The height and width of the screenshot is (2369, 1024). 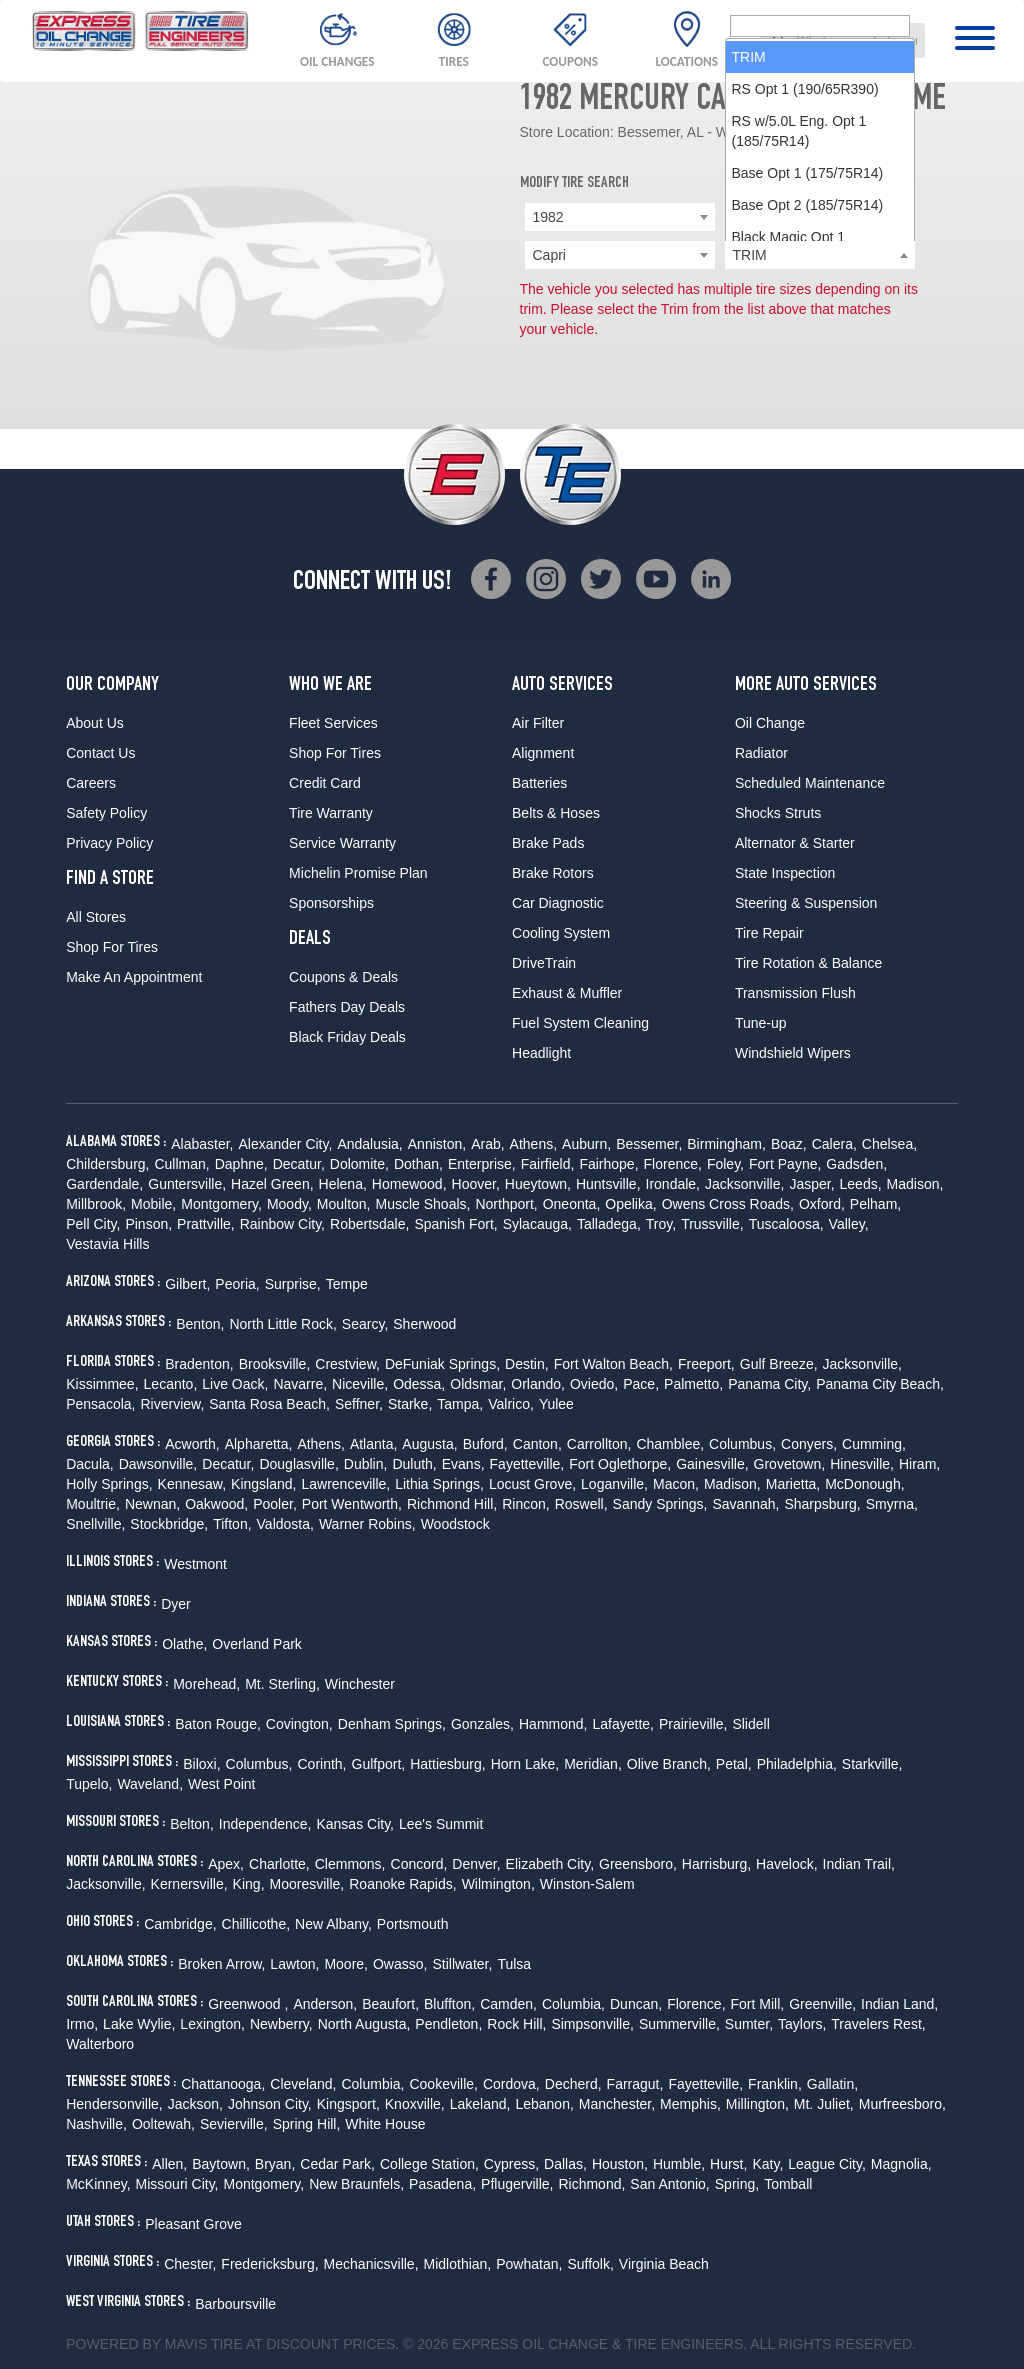 I want to click on Holly Springs,, so click(x=109, y=1484).